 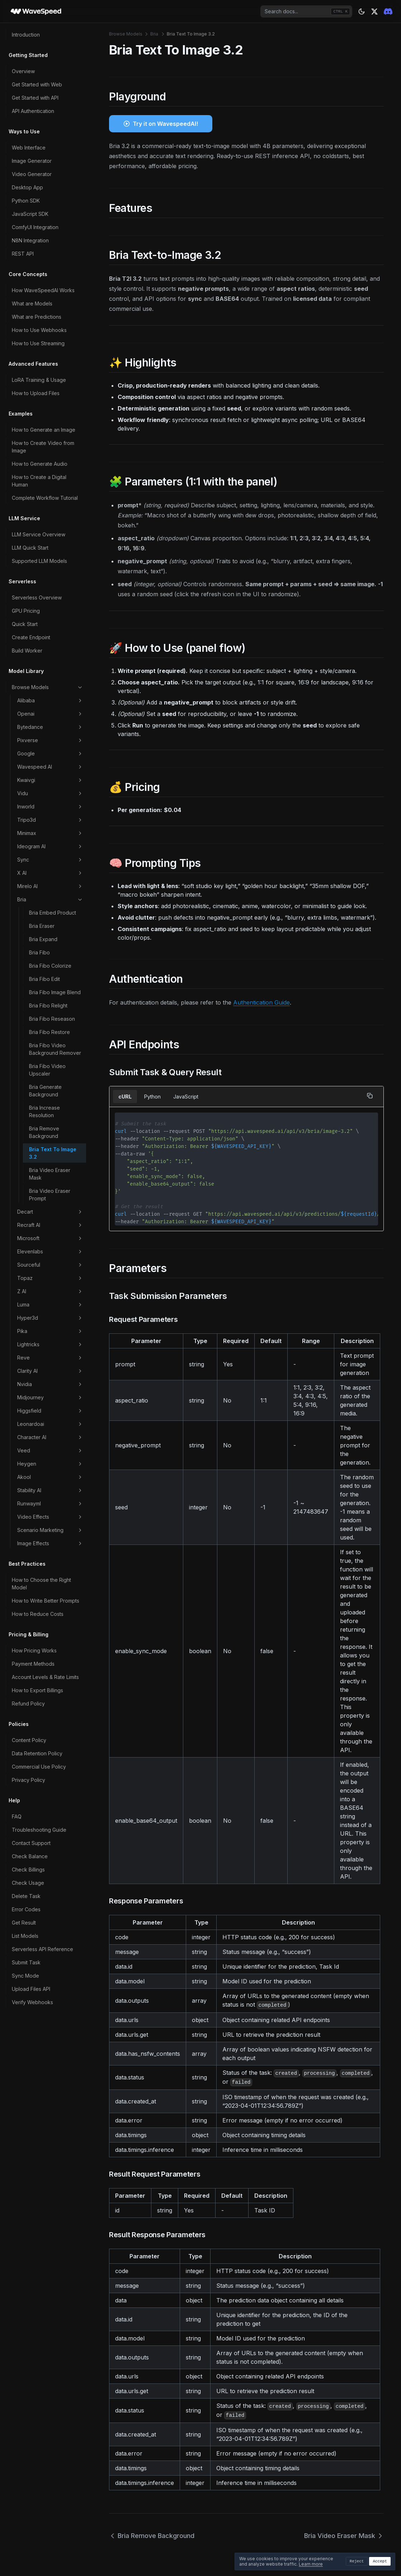 I want to click on Bria Embed Product, so click(x=52, y=913).